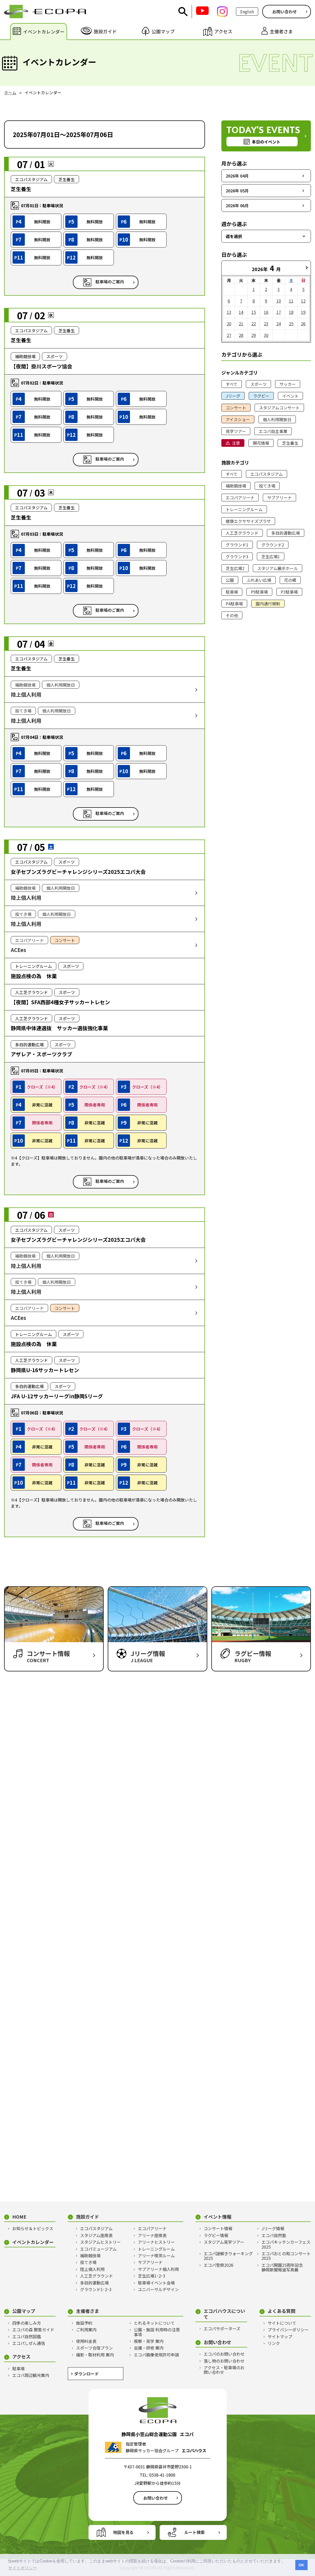  What do you see at coordinates (154, 2323) in the screenshot?
I see `とれるネットについて` at bounding box center [154, 2323].